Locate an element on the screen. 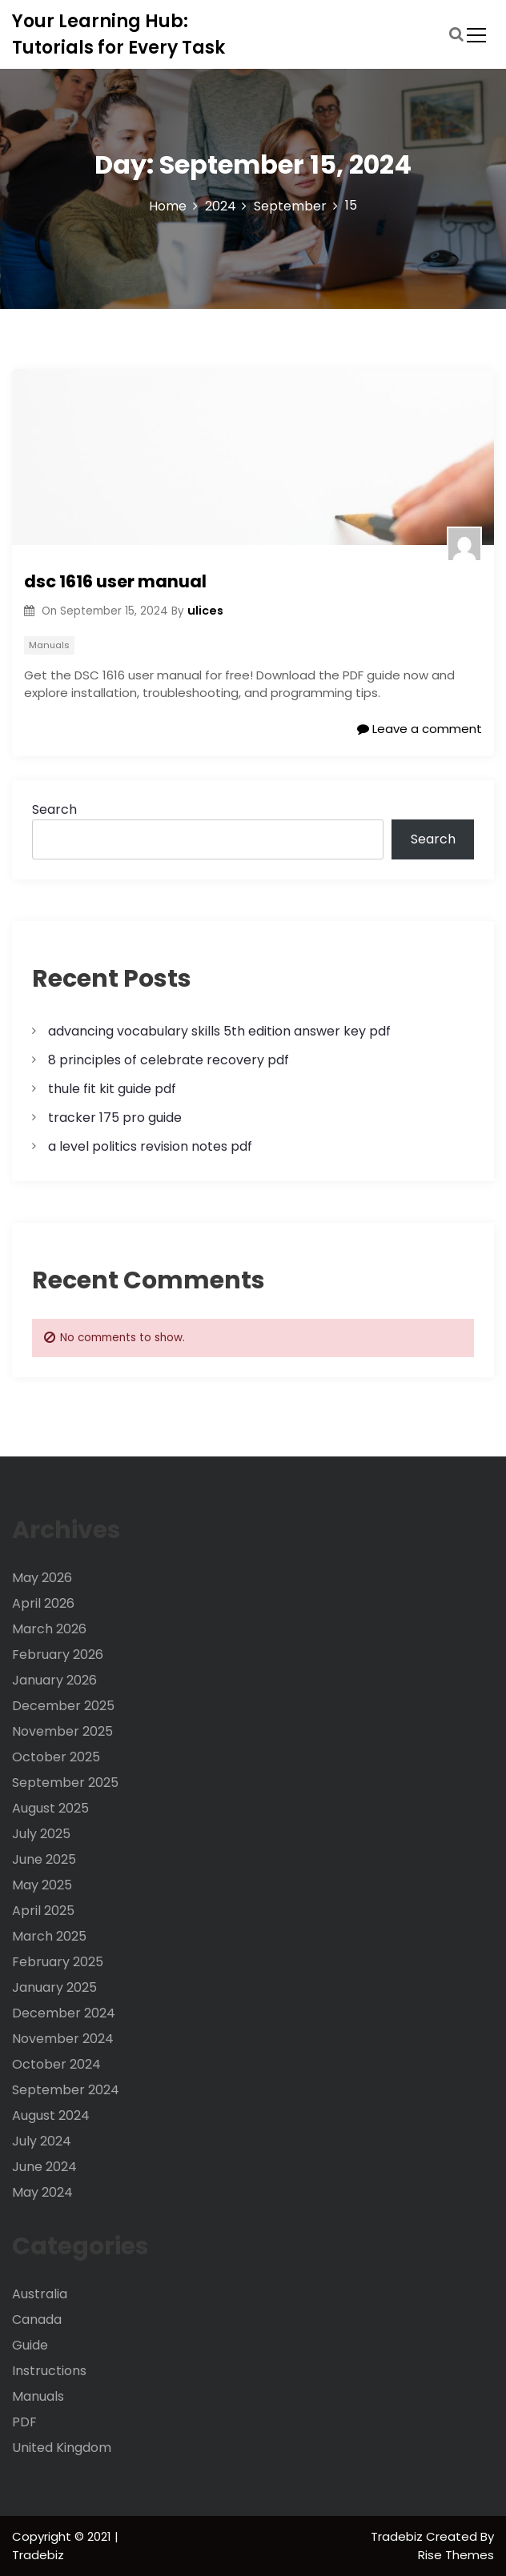 This screenshot has width=506, height=2576. thule fit kit guide pdf is located at coordinates (112, 1089).